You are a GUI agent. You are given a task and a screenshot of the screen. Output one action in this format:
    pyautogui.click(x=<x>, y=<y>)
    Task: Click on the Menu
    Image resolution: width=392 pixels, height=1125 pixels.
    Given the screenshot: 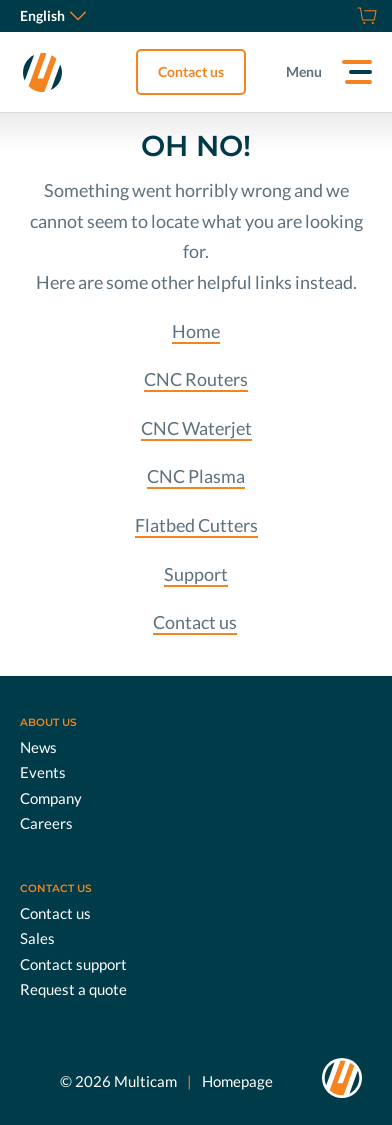 What is the action you would take?
    pyautogui.click(x=304, y=71)
    